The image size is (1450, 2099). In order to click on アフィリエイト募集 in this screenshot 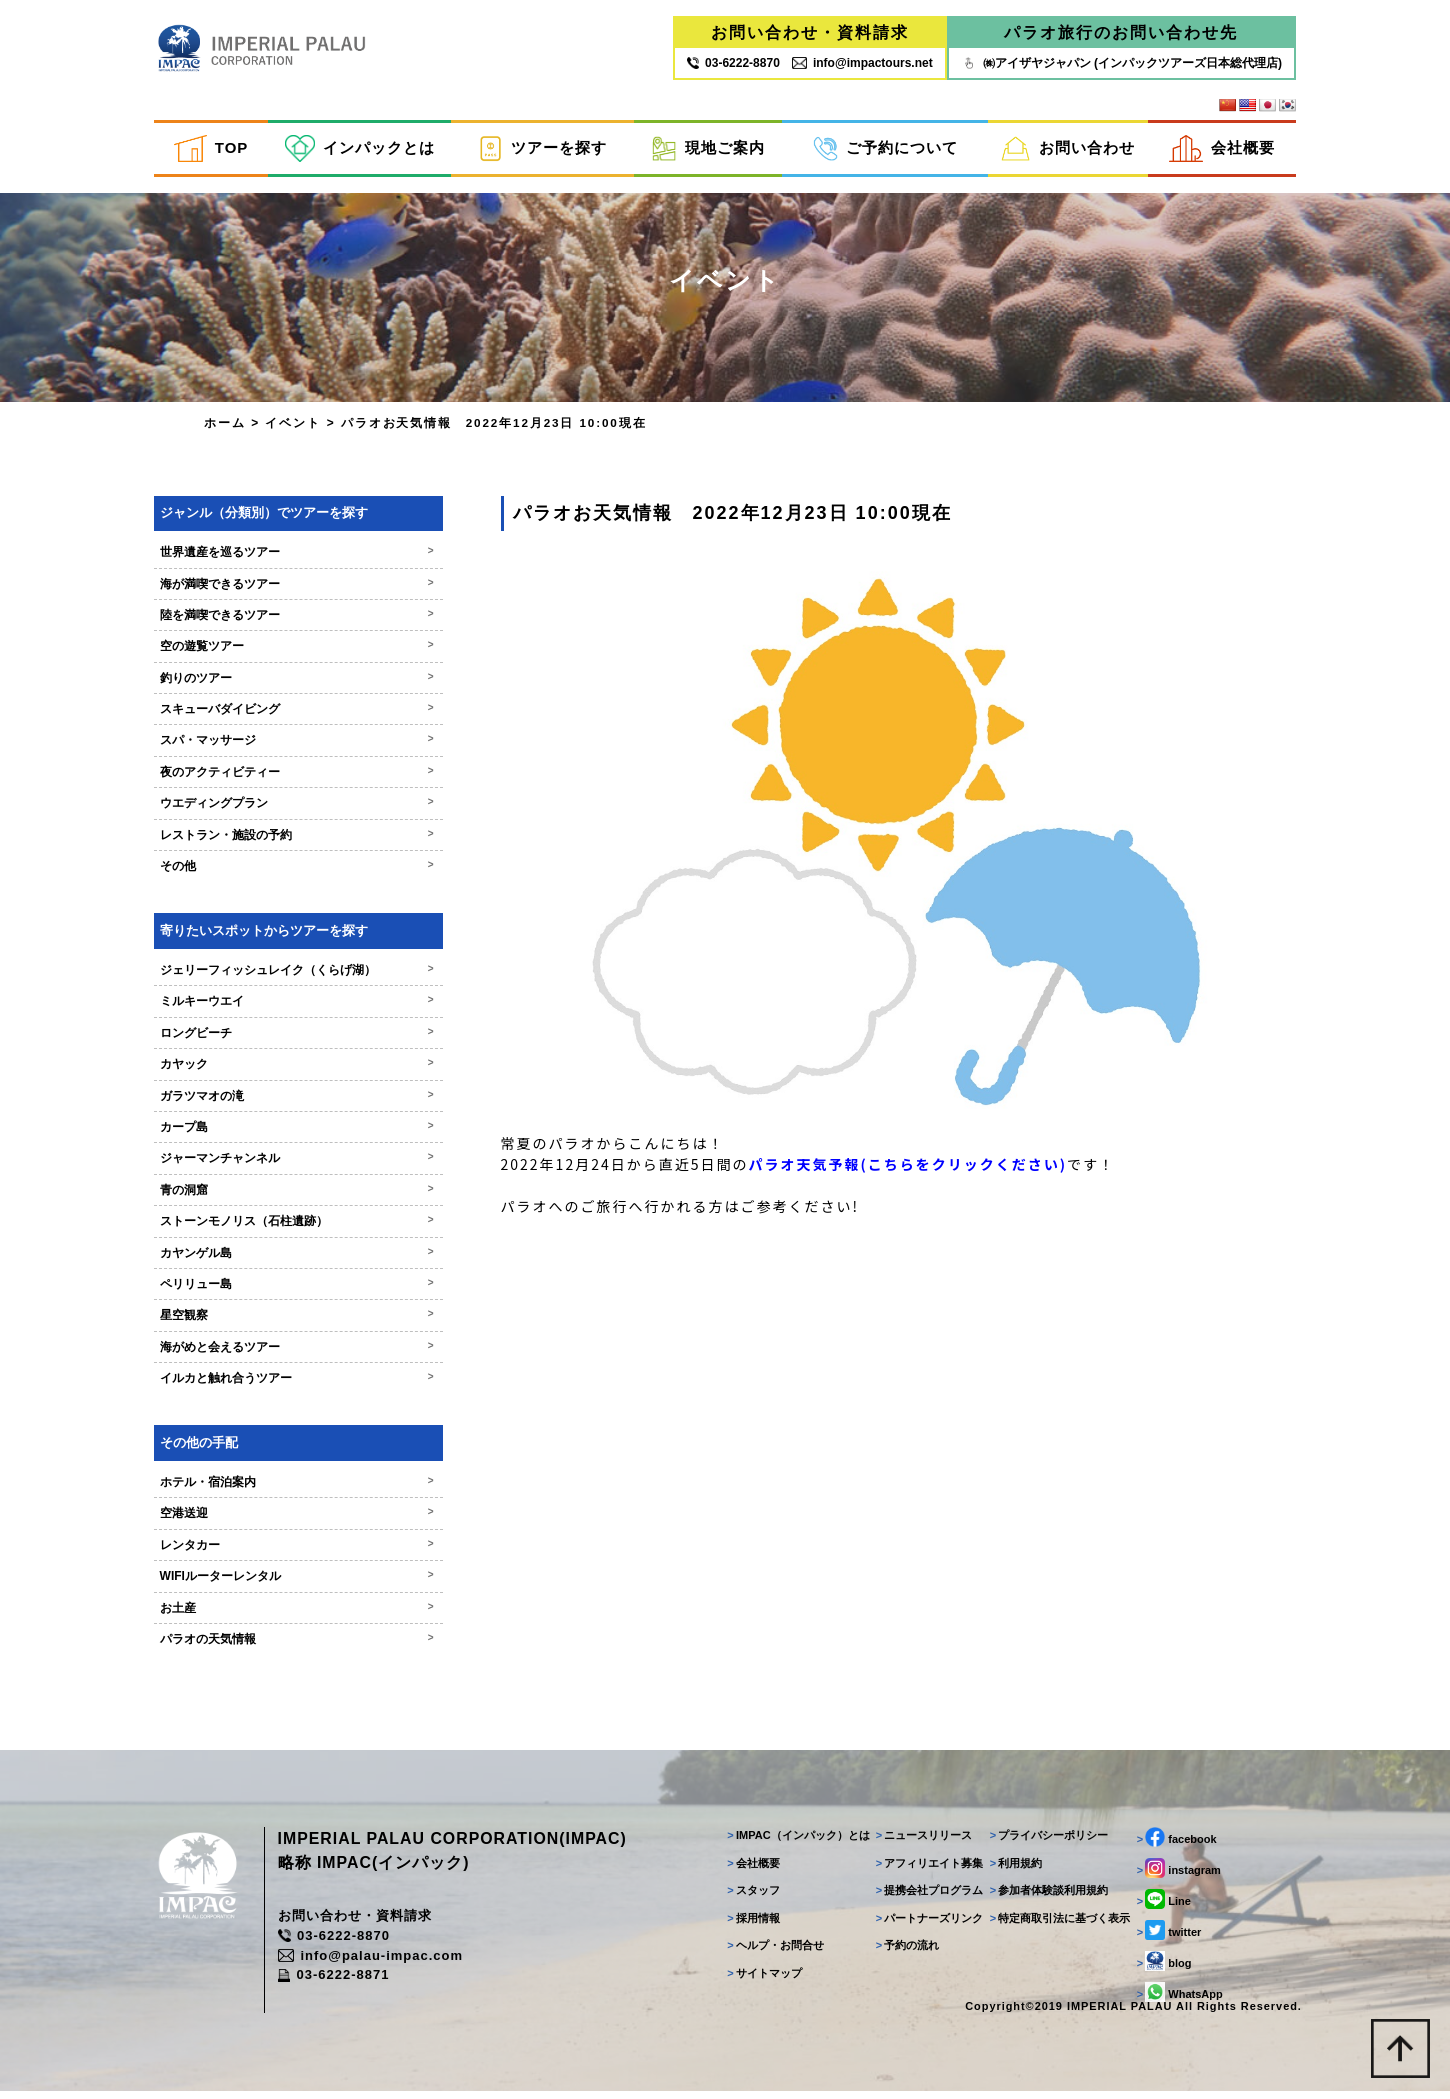, I will do `click(928, 1870)`.